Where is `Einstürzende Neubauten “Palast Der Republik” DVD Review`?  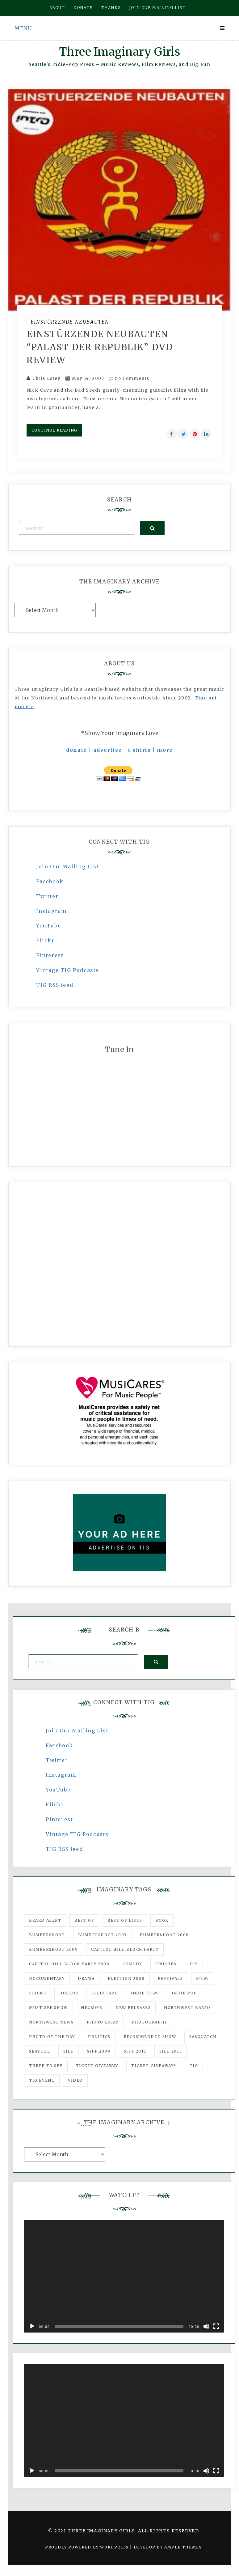
Einstürzende Neubauten “Palast Der Republik” DVD Review is located at coordinates (100, 347).